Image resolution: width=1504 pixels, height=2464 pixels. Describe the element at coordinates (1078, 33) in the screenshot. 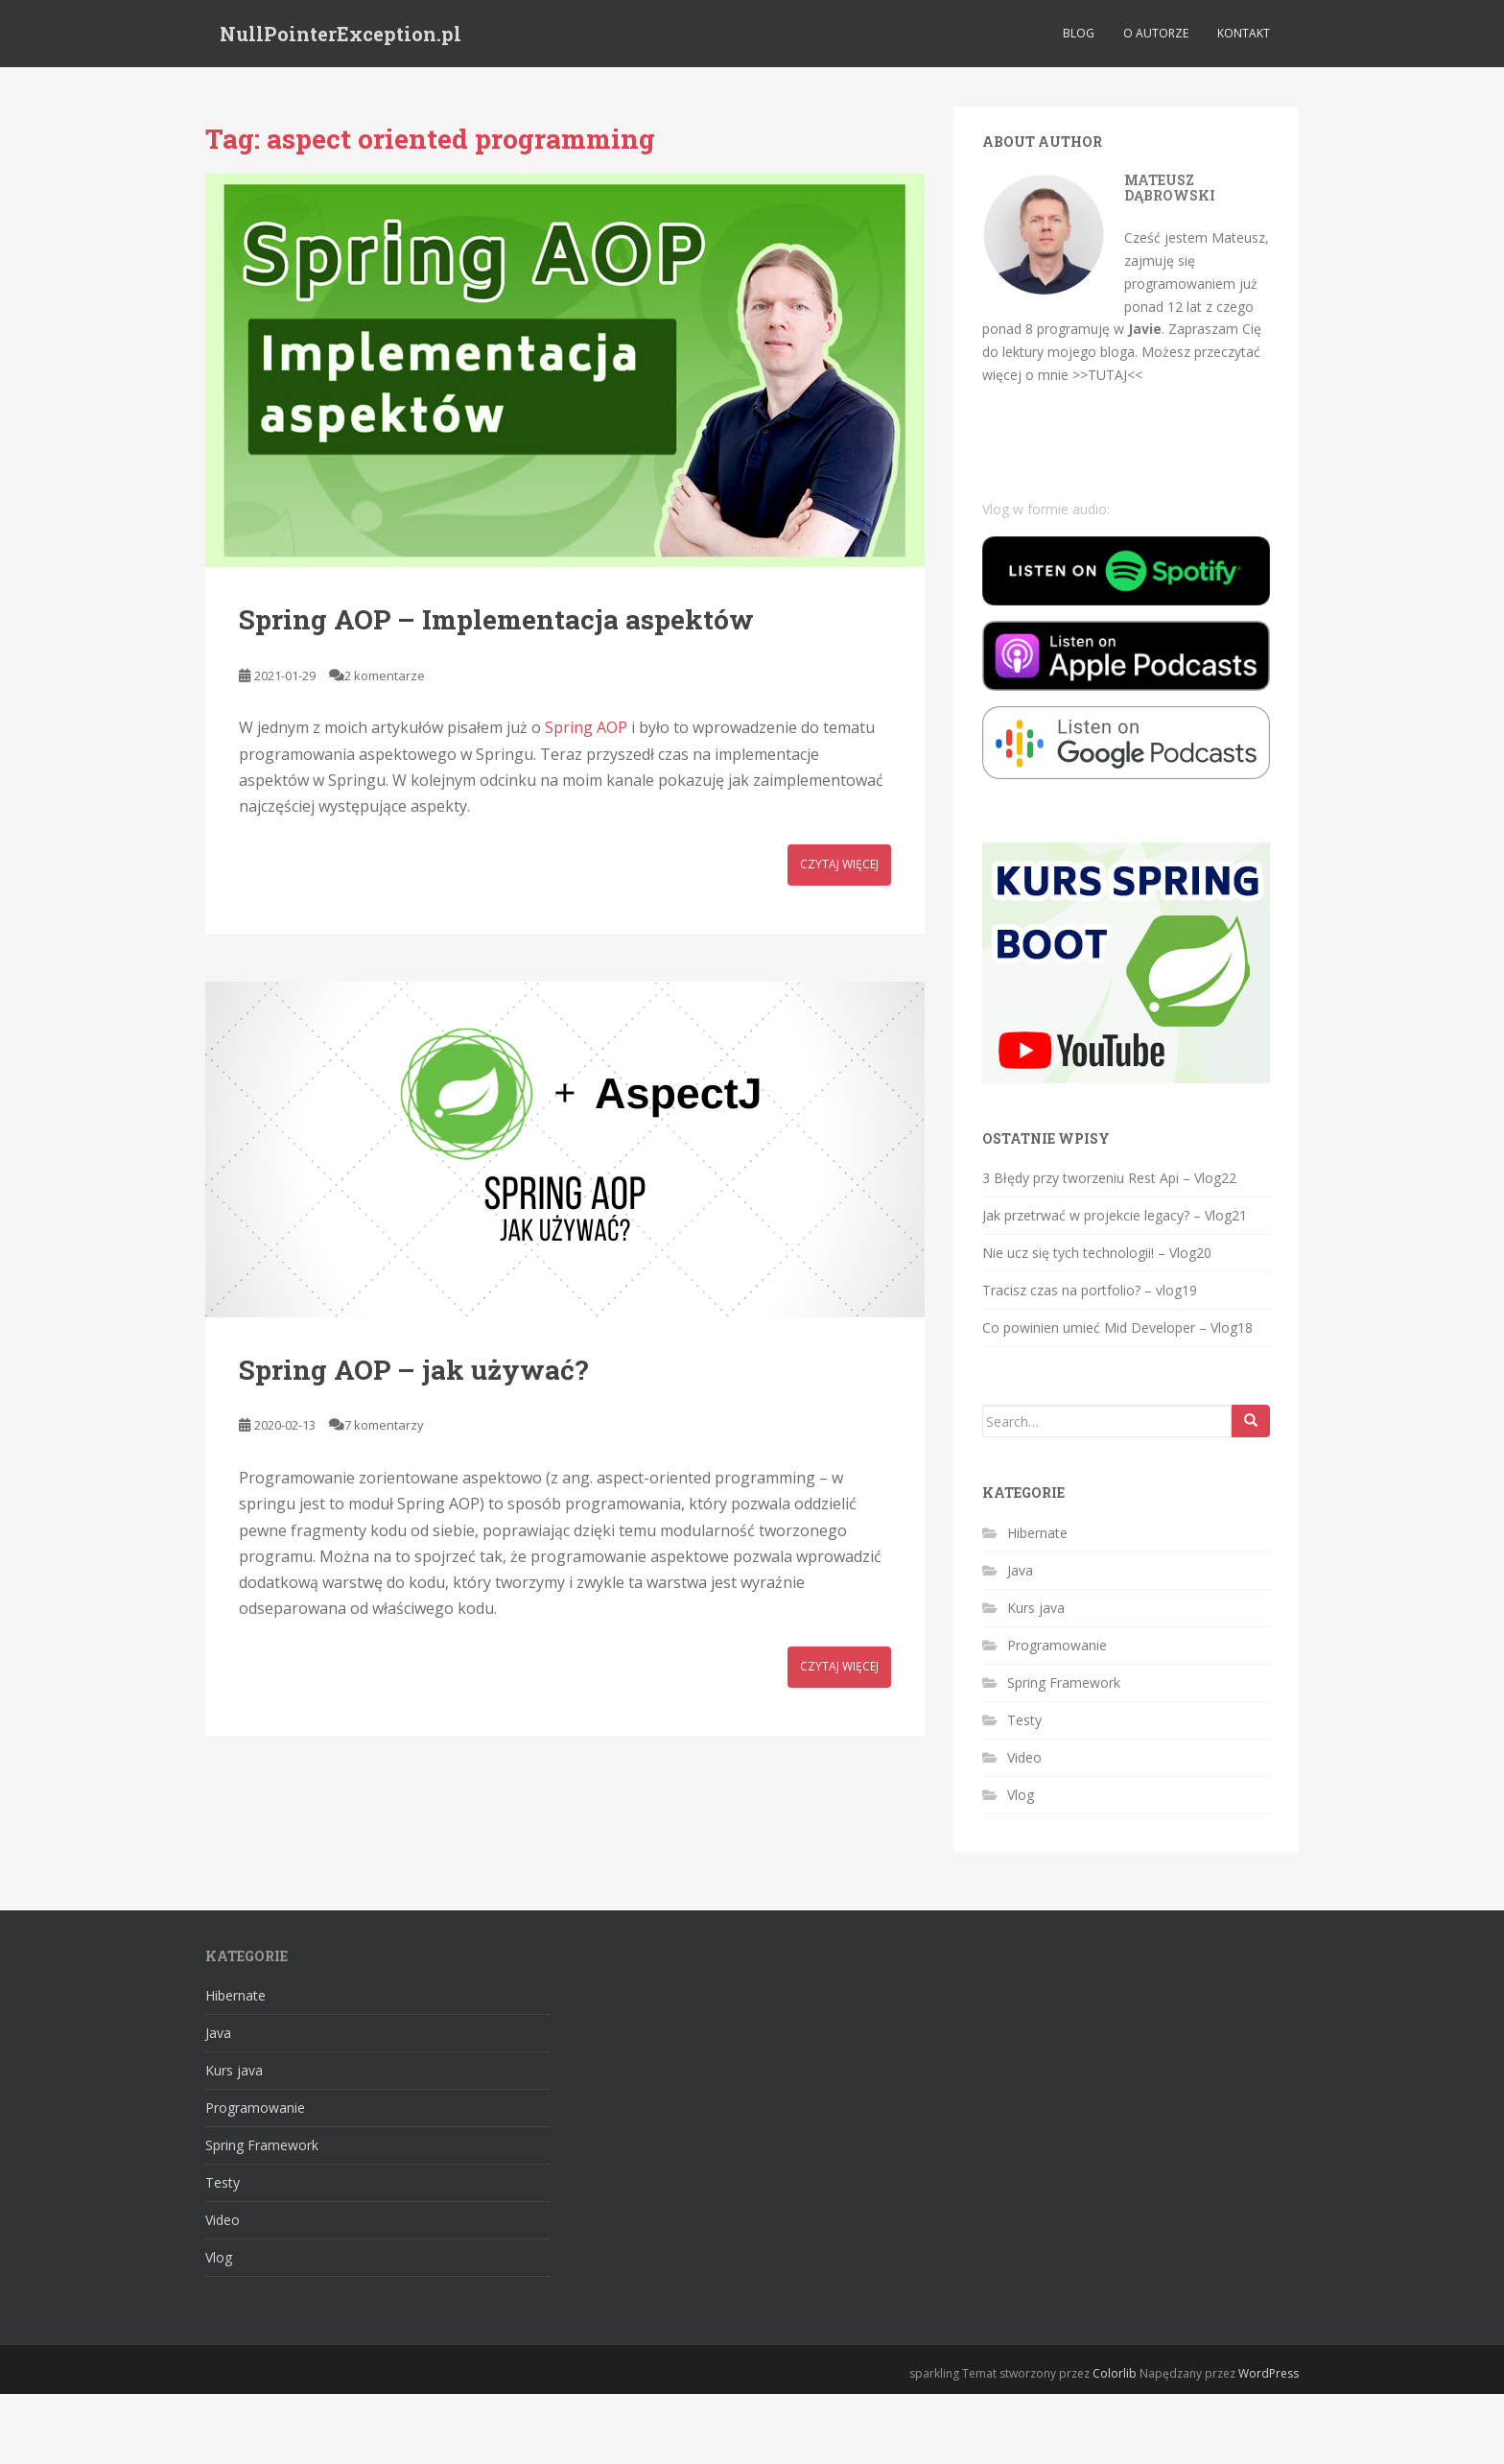

I see `Blog` at that location.